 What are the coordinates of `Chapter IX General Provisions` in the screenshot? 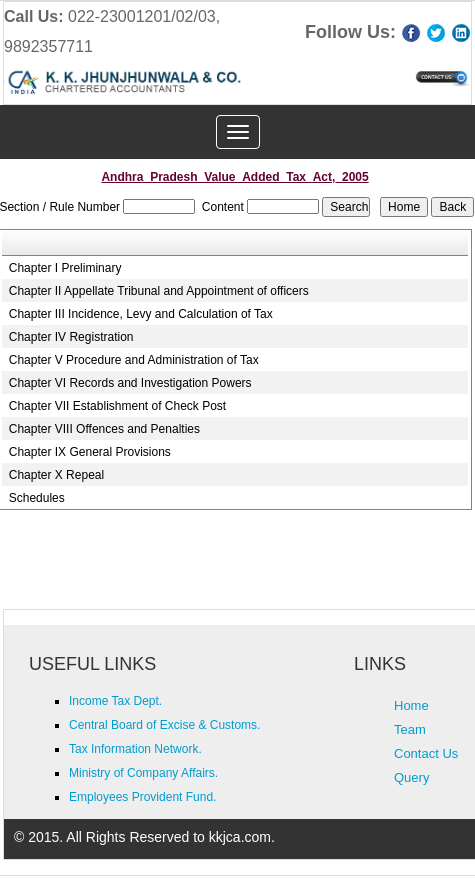 It's located at (90, 452).